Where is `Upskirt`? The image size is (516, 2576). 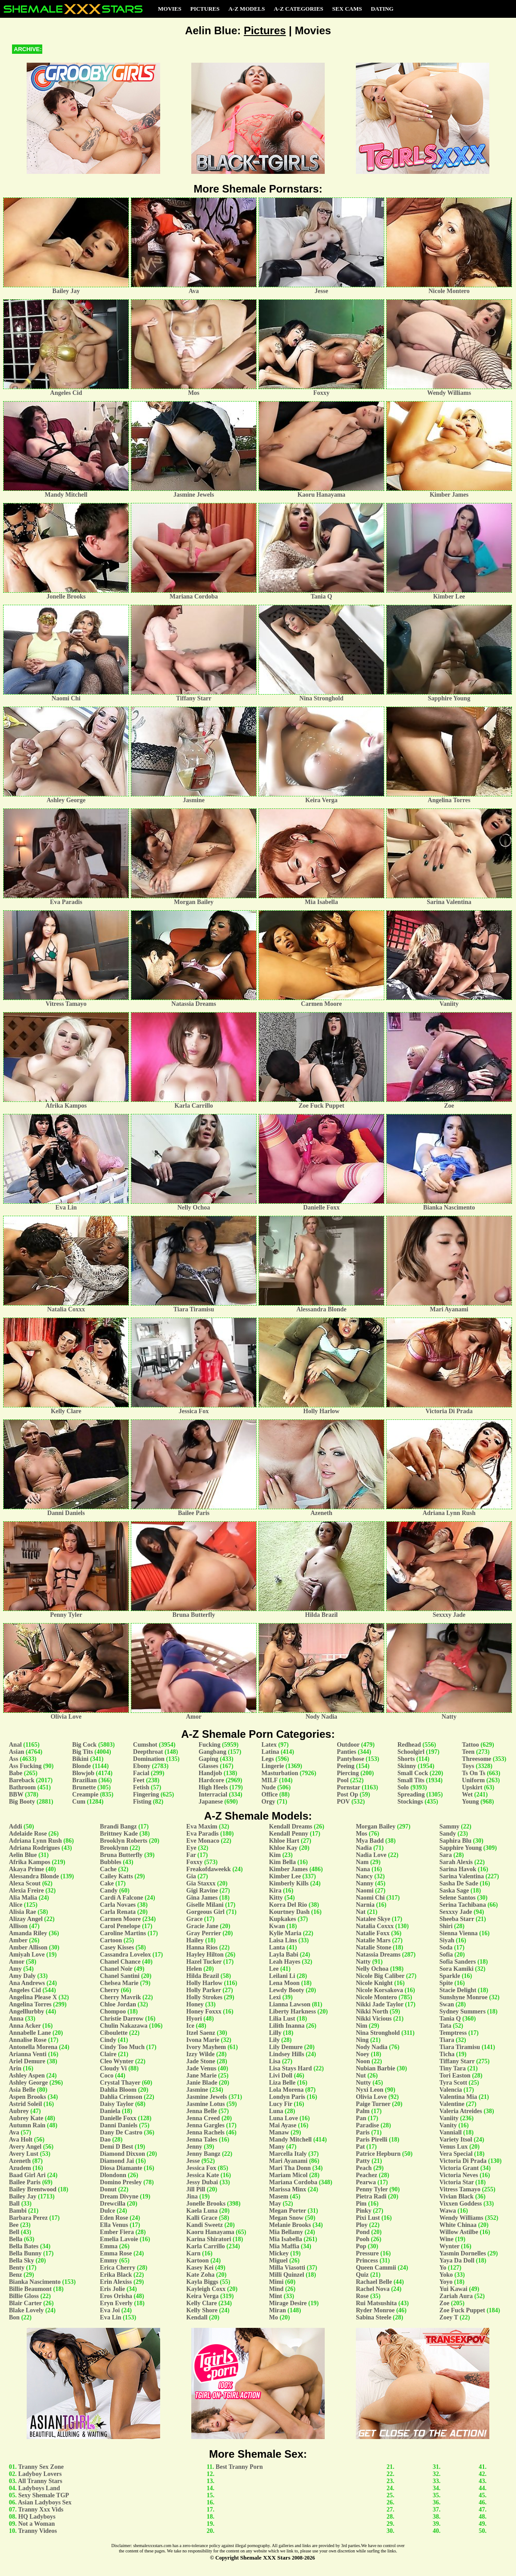 Upskirt is located at coordinates (472, 1787).